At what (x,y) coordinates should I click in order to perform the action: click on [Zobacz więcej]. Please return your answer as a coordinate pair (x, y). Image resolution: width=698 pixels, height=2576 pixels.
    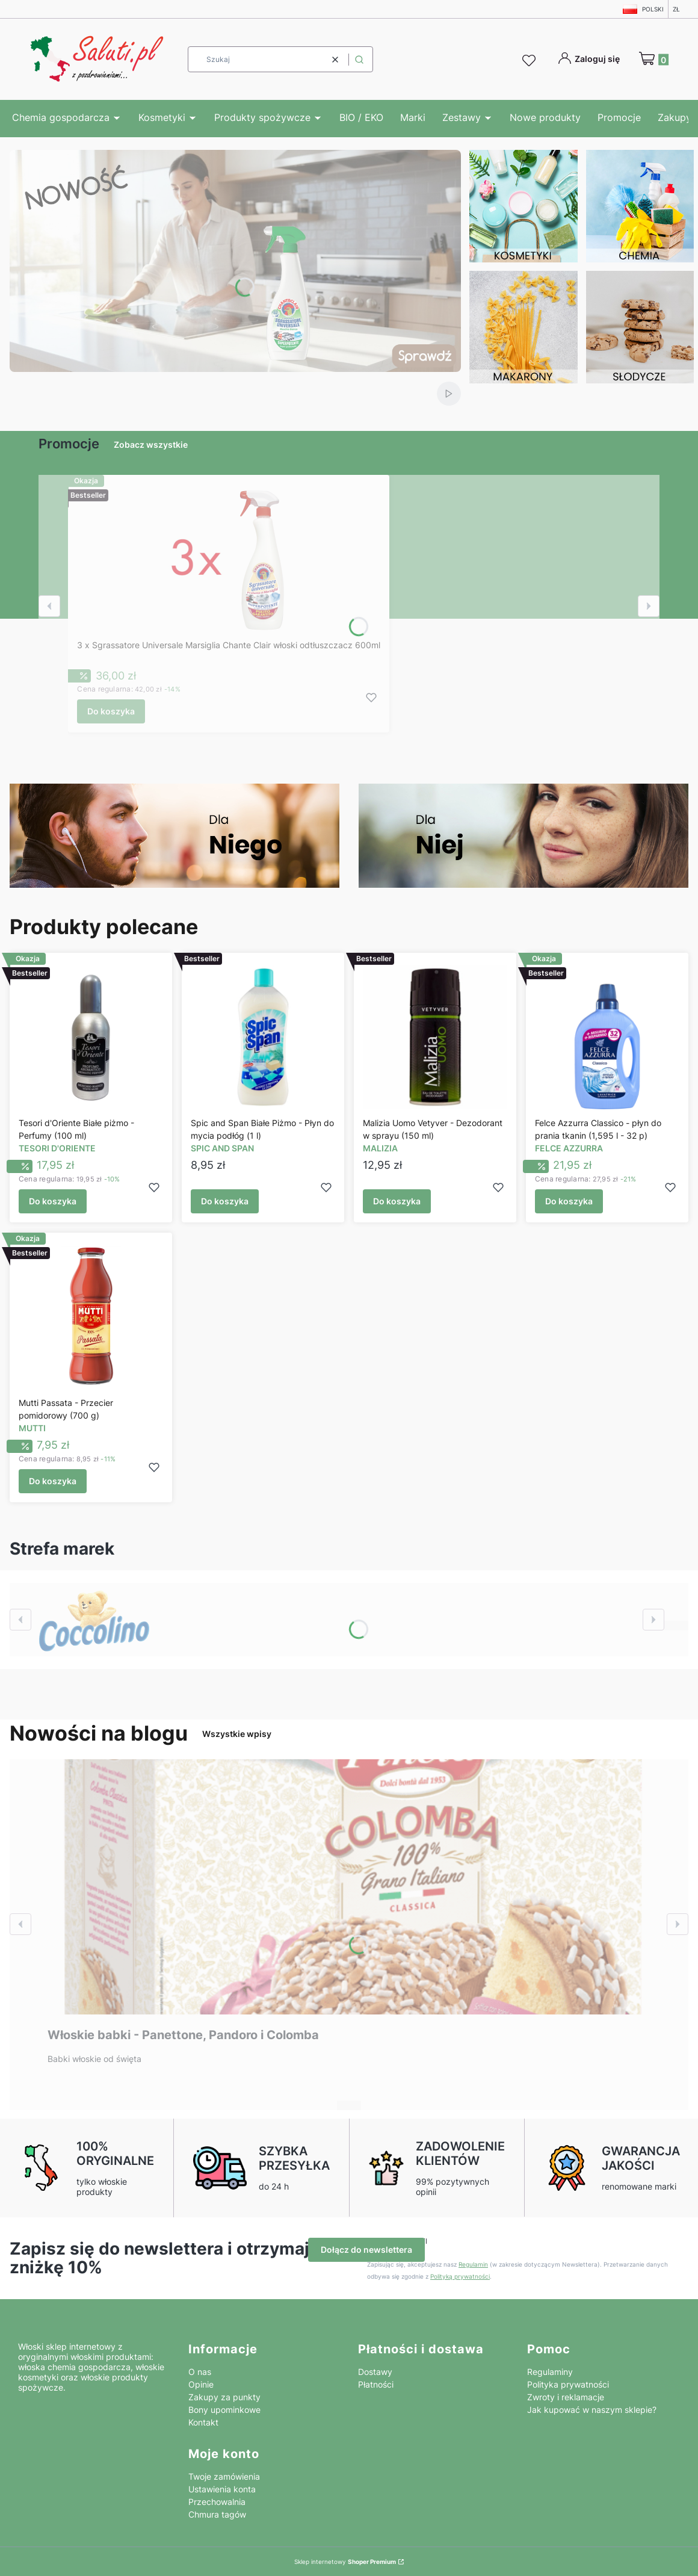
    Looking at the image, I should click on (94, 1619).